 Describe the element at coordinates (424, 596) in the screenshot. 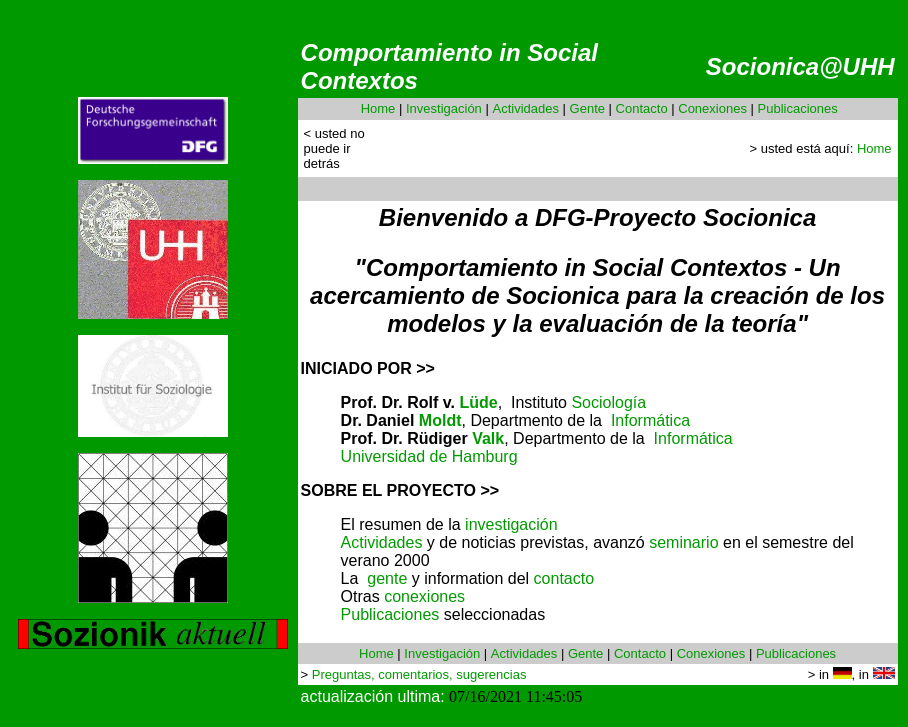

I see `conexiones` at that location.